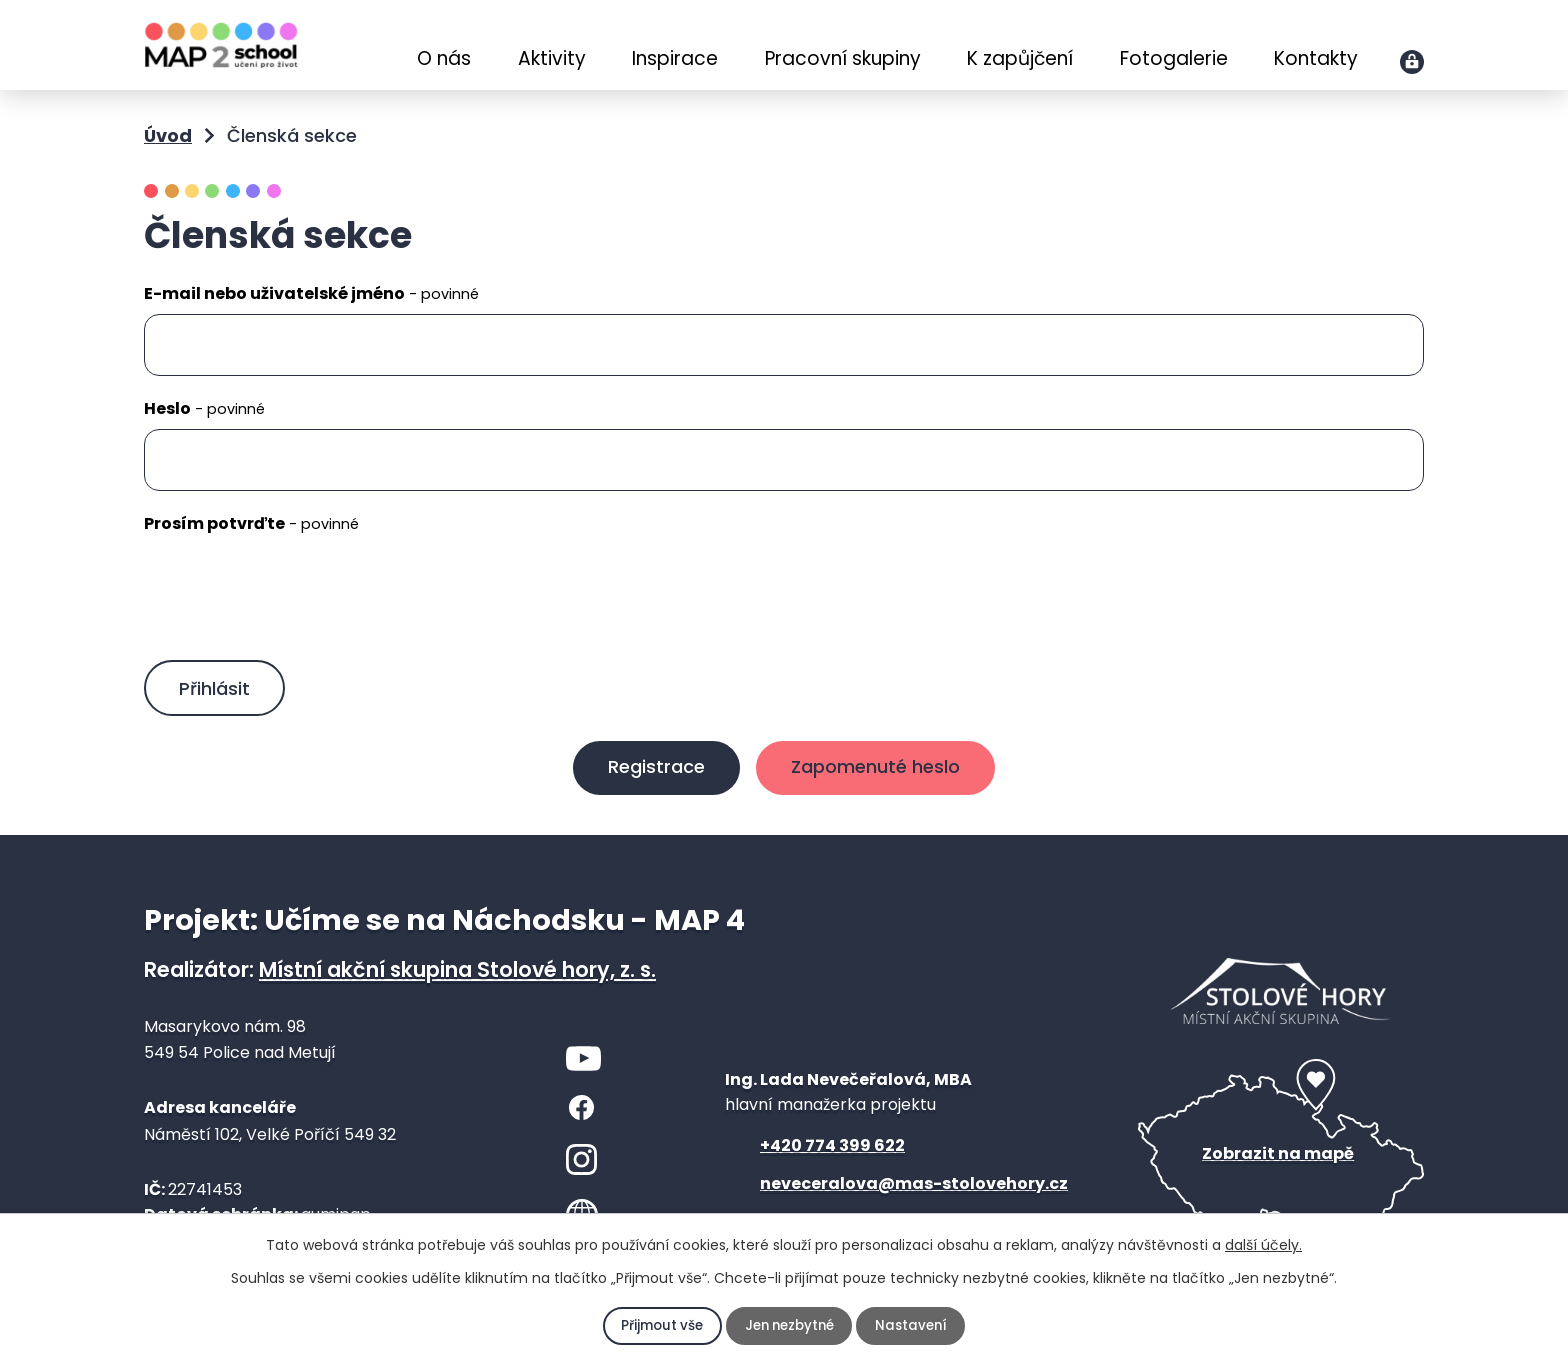 This screenshot has width=1568, height=1363. What do you see at coordinates (296, 601) in the screenshot?
I see `[presentation]` at bounding box center [296, 601].